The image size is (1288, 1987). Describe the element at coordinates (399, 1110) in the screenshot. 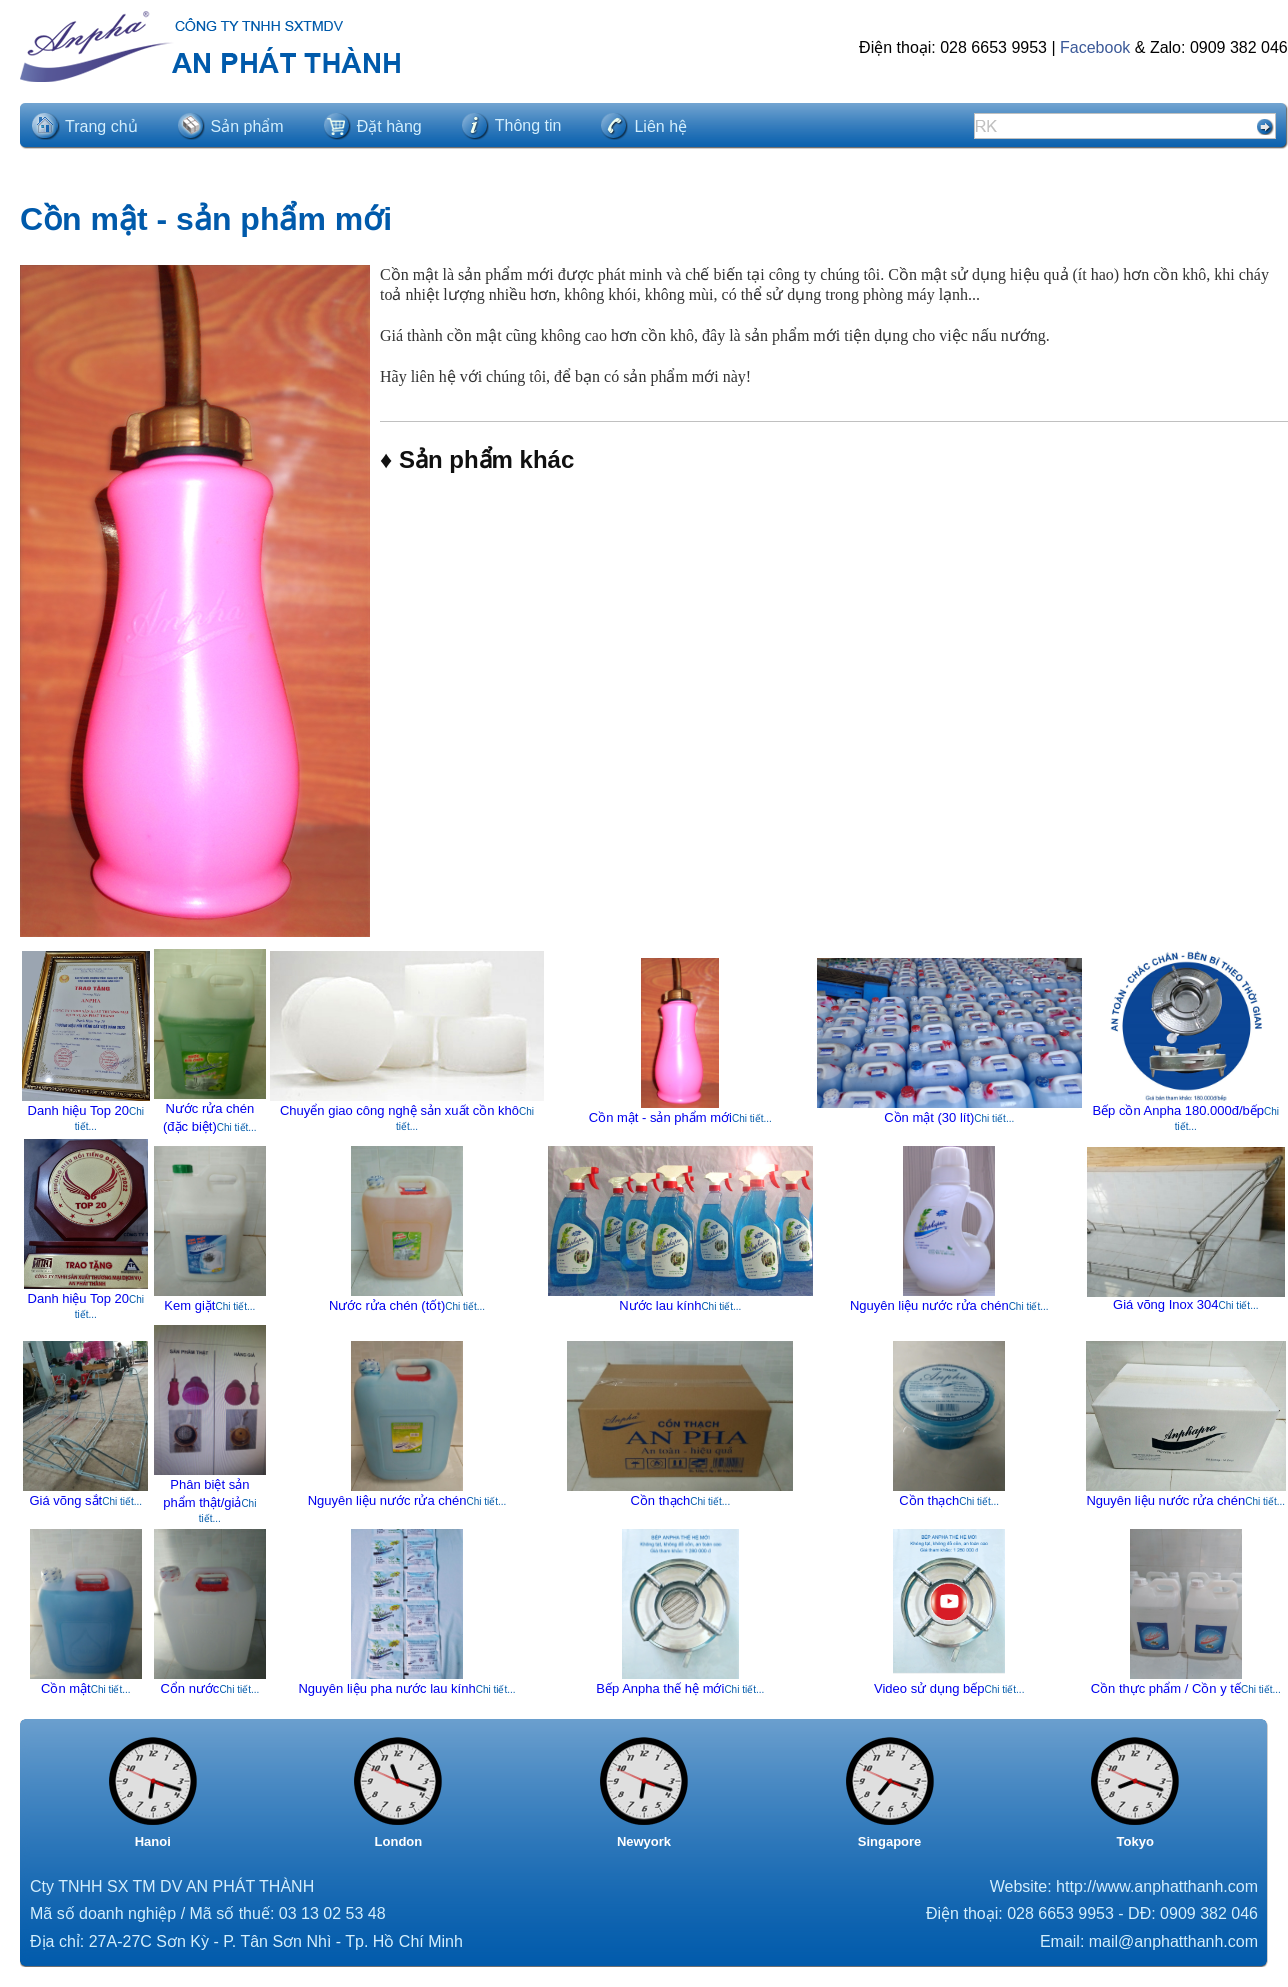

I see `Chuyển giao công nghệ sản xuất cồn khô` at that location.